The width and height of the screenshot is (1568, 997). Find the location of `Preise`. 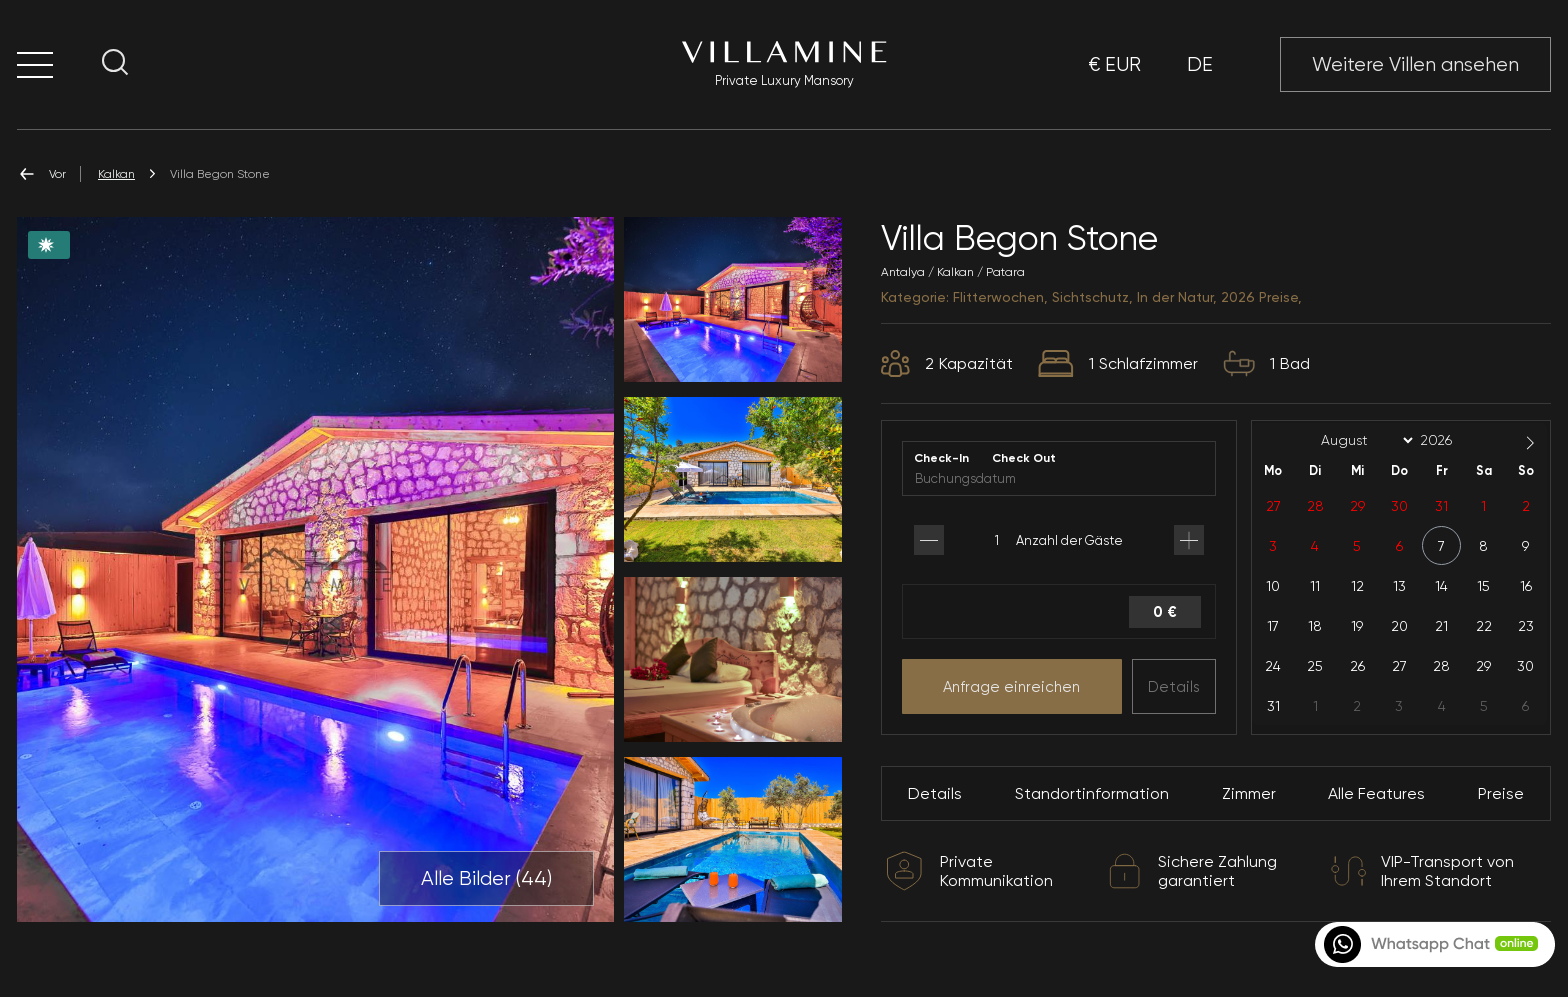

Preise is located at coordinates (1501, 793).